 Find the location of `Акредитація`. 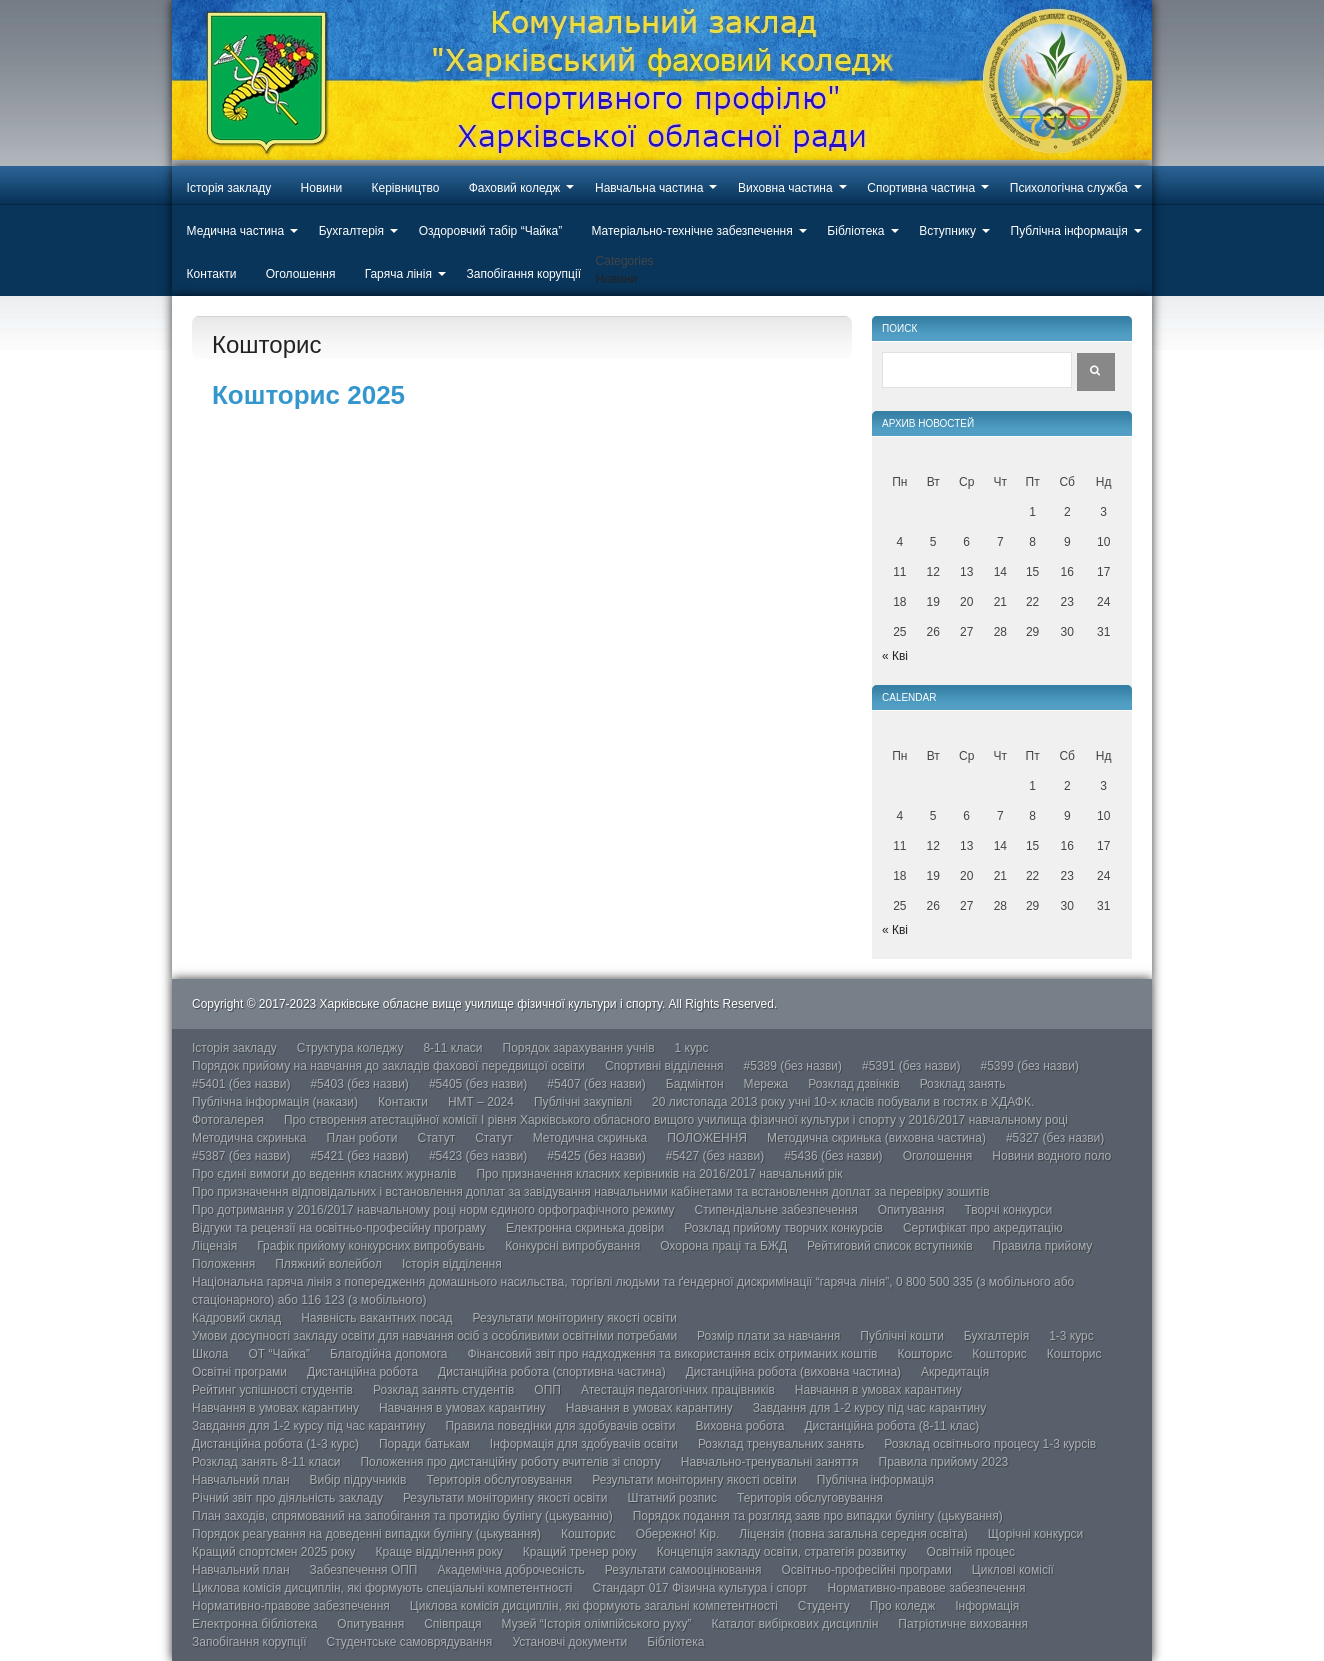

Акредитація is located at coordinates (955, 1372).